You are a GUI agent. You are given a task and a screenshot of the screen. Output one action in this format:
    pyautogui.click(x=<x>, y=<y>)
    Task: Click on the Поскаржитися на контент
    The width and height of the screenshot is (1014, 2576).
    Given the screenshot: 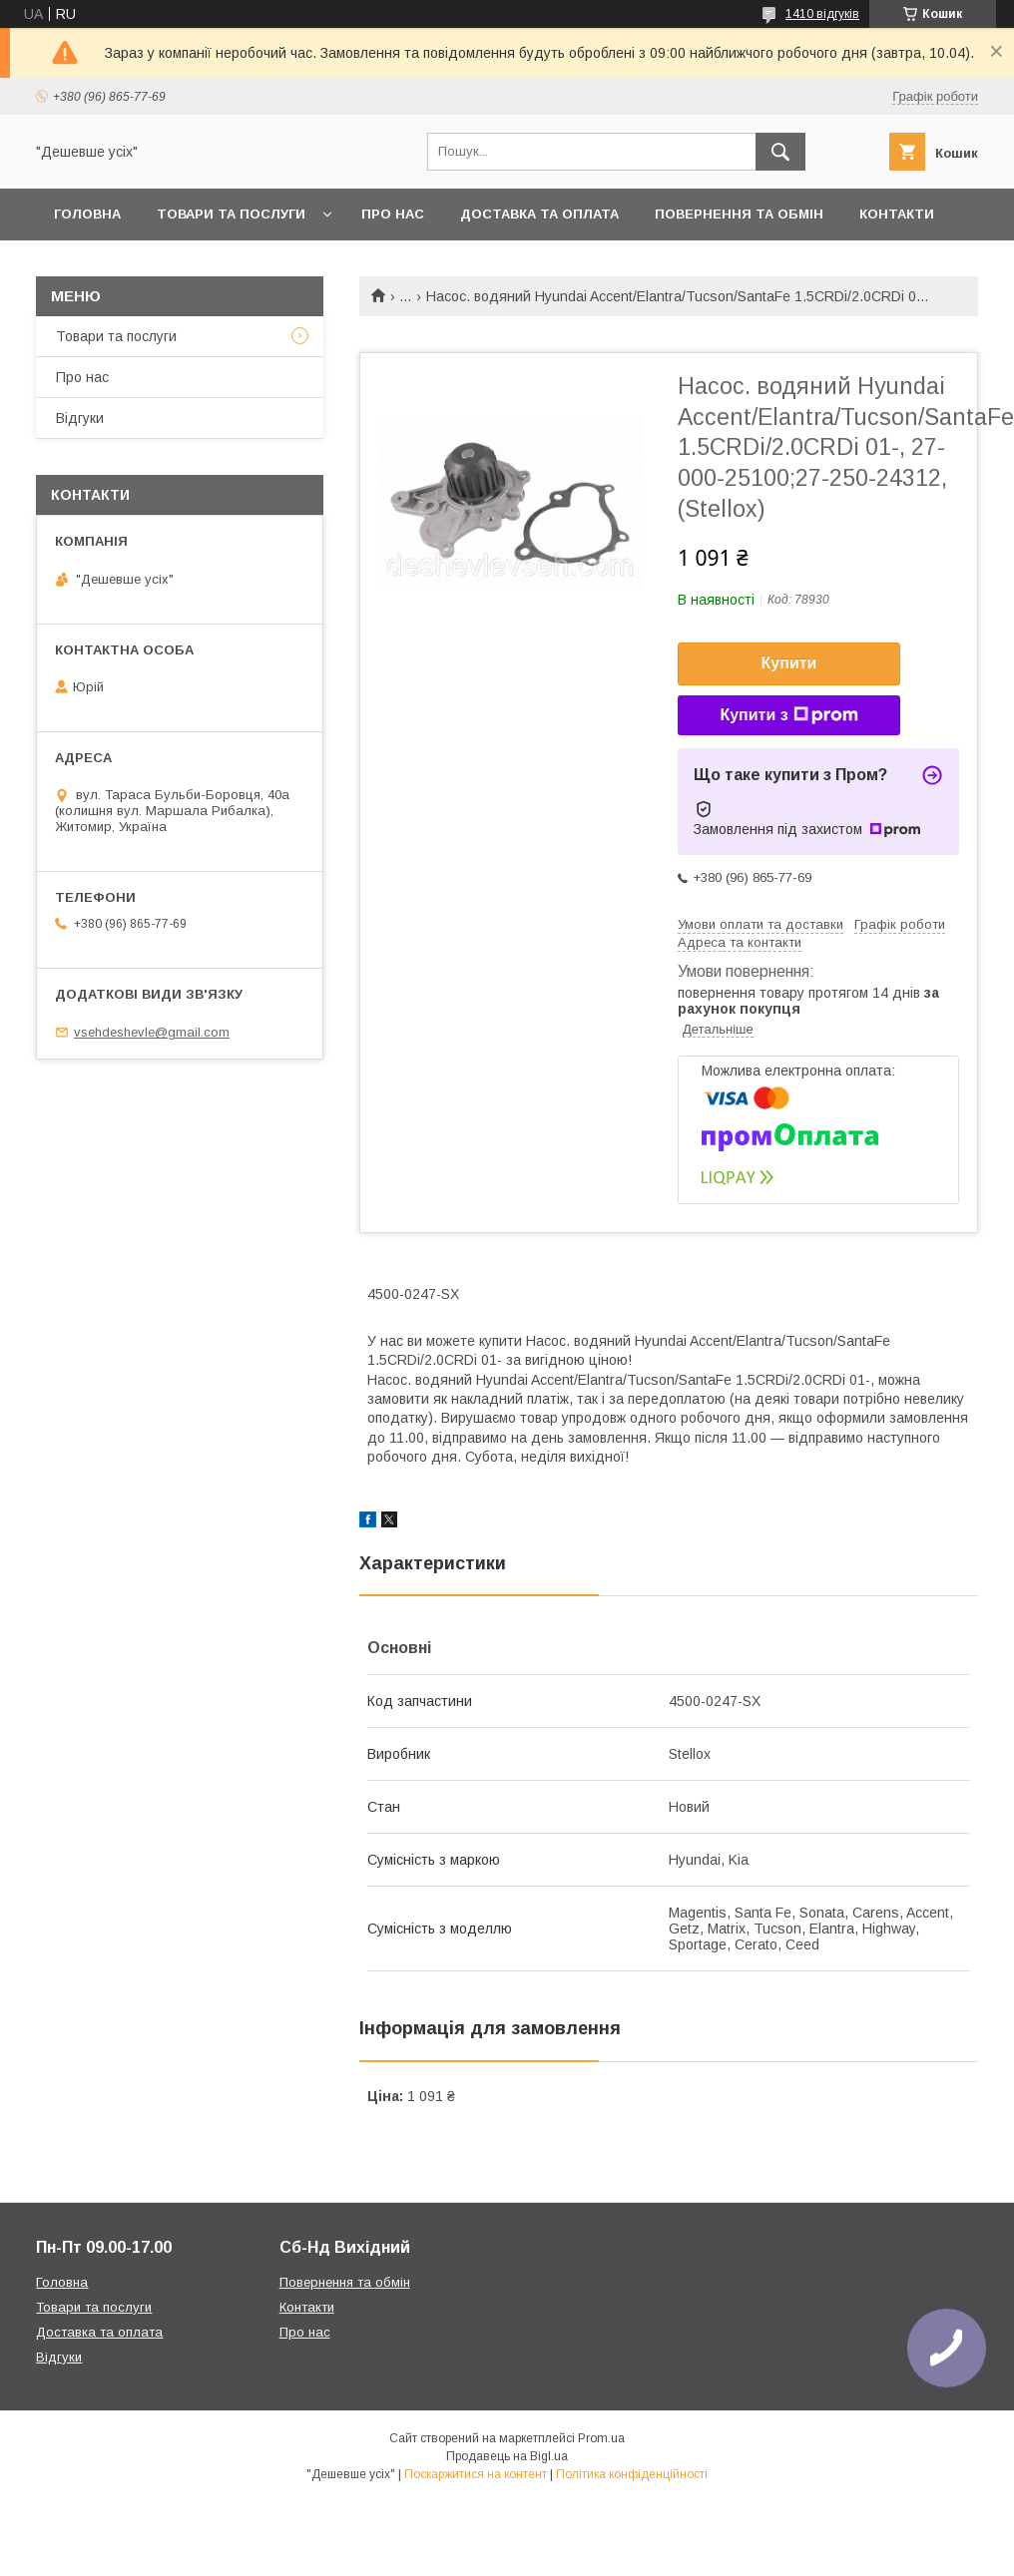 What is the action you would take?
    pyautogui.click(x=475, y=2474)
    